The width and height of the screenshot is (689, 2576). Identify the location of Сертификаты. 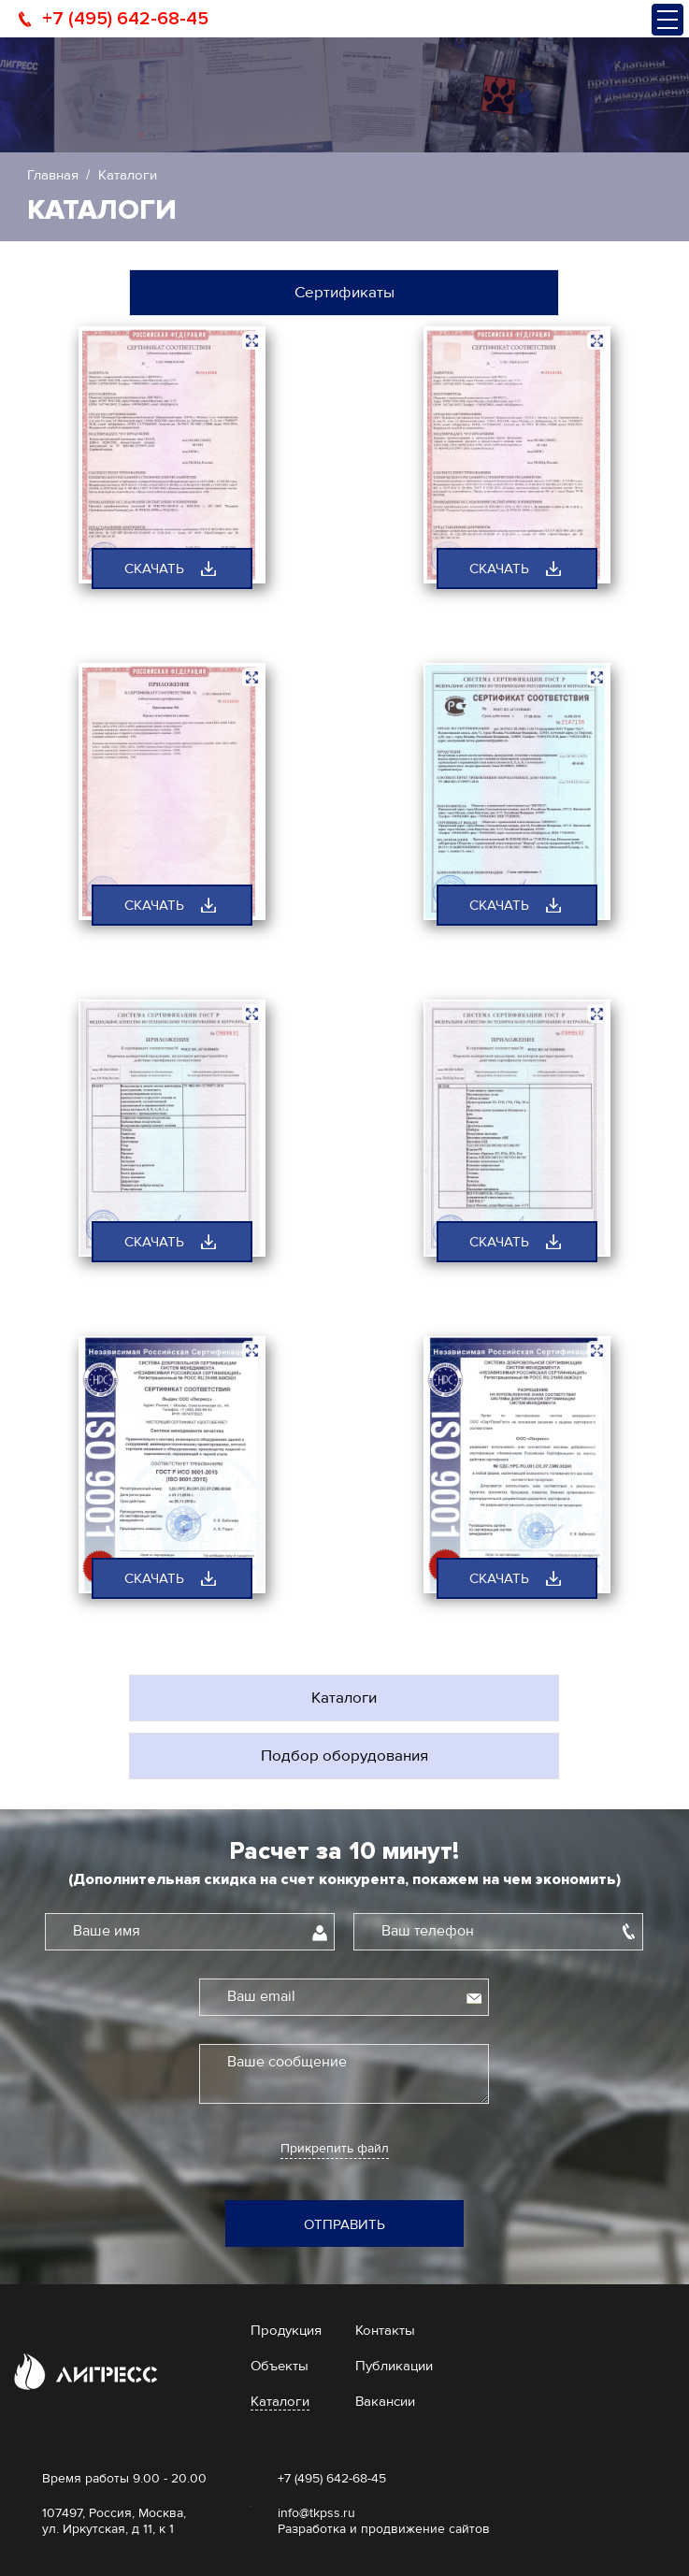
(344, 292).